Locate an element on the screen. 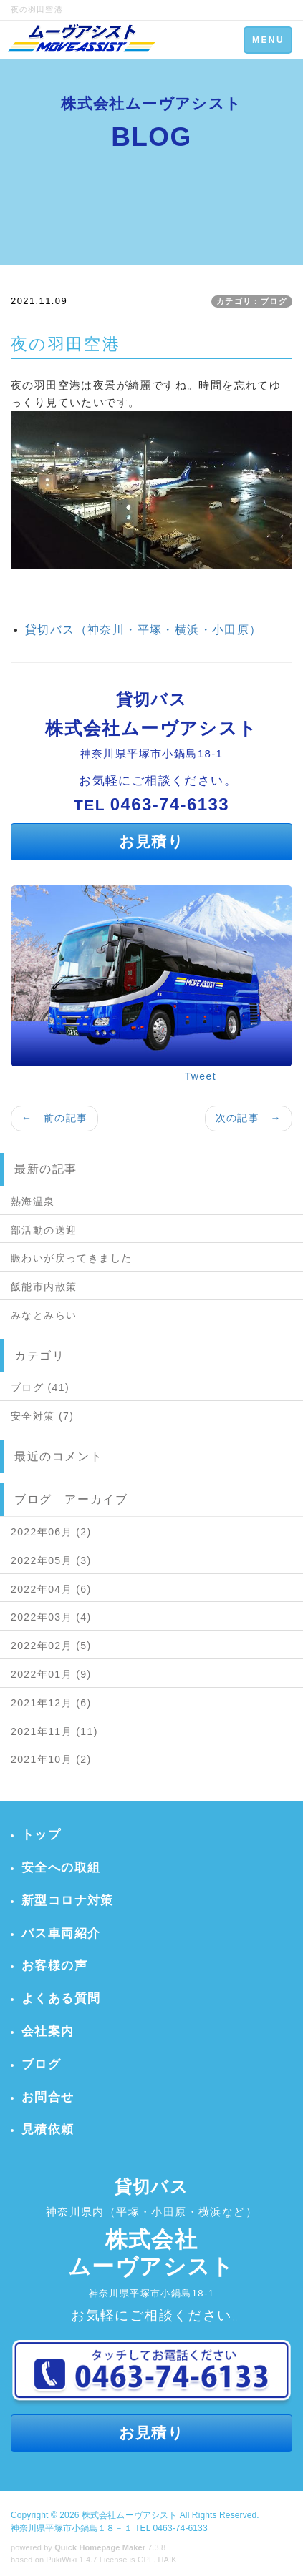 The height and width of the screenshot is (2576, 303). みなとみらい is located at coordinates (44, 1315).